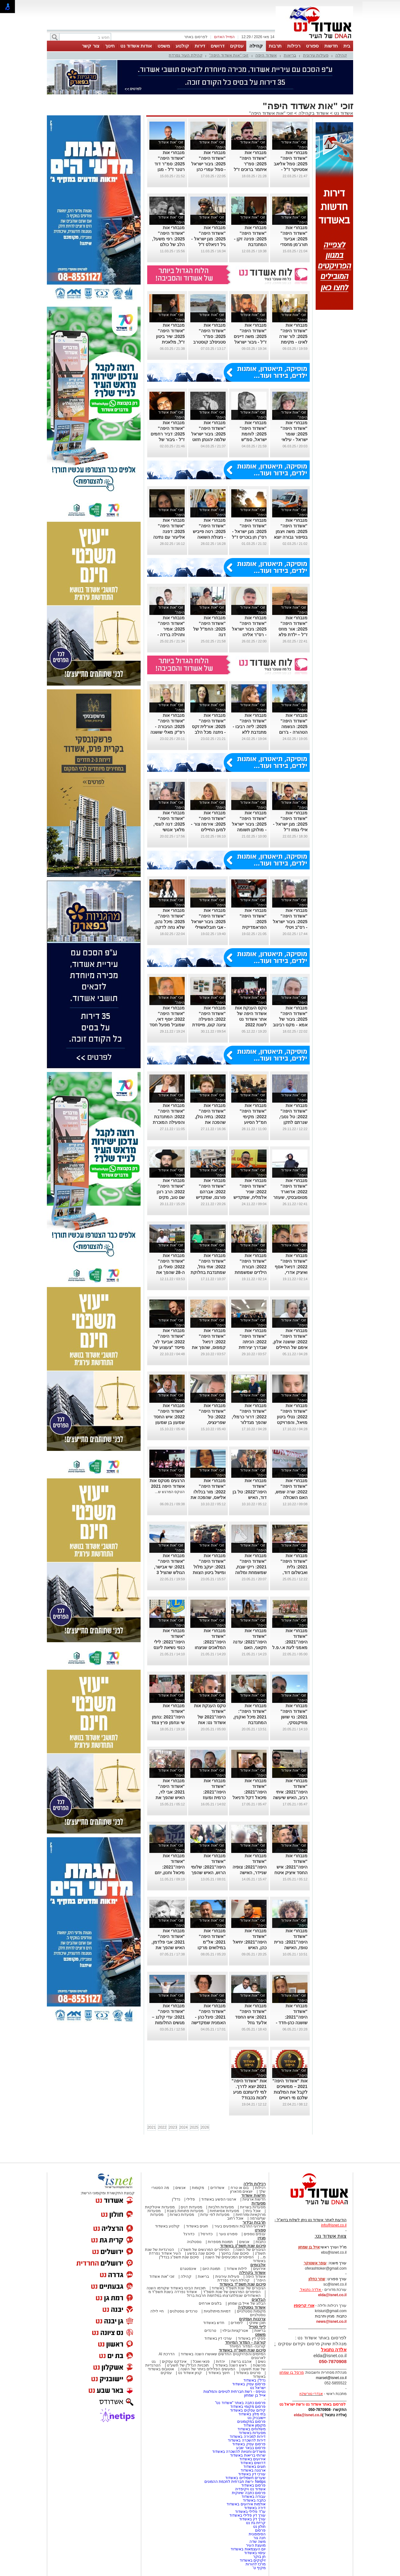 The image size is (400, 2576). I want to click on מנבחרי אות "אשדוד היפה" 2025: סמ"ר דוד רטנר ז"ל - מגן ישראל, so click(169, 164).